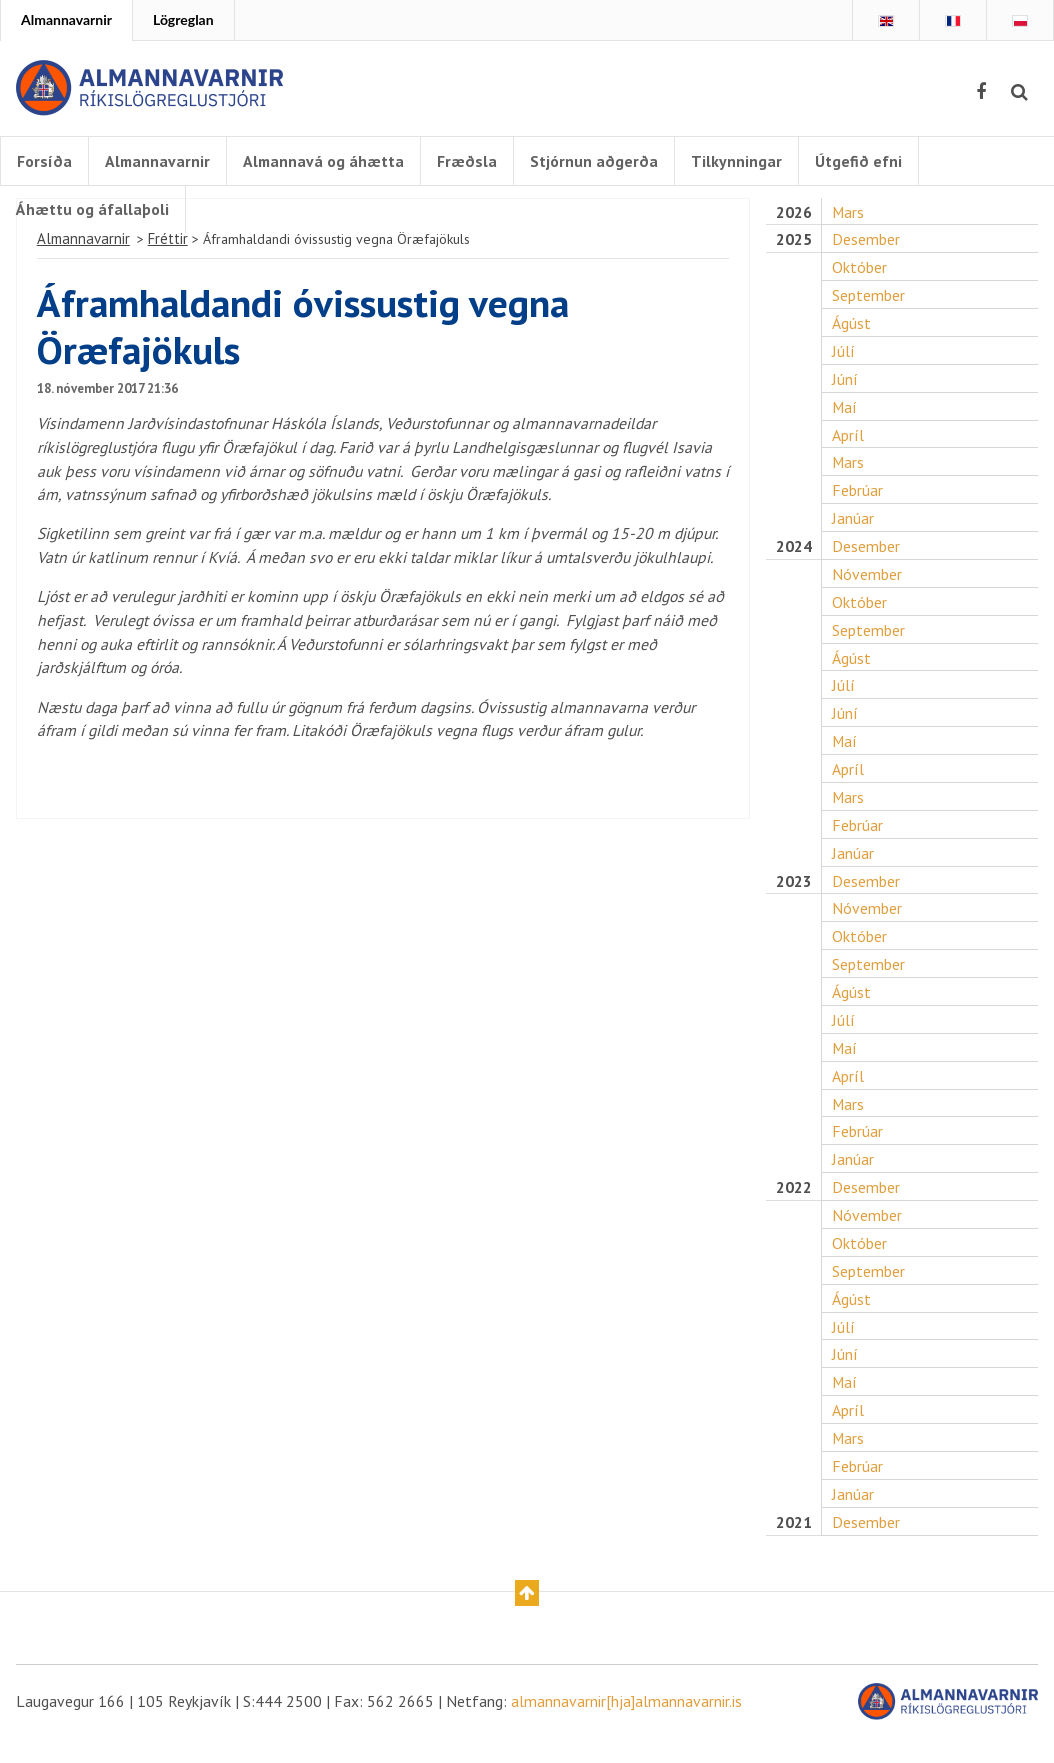 This screenshot has height=1763, width=1054. What do you see at coordinates (326, 161) in the screenshot?
I see `Almannavá og áhætta` at bounding box center [326, 161].